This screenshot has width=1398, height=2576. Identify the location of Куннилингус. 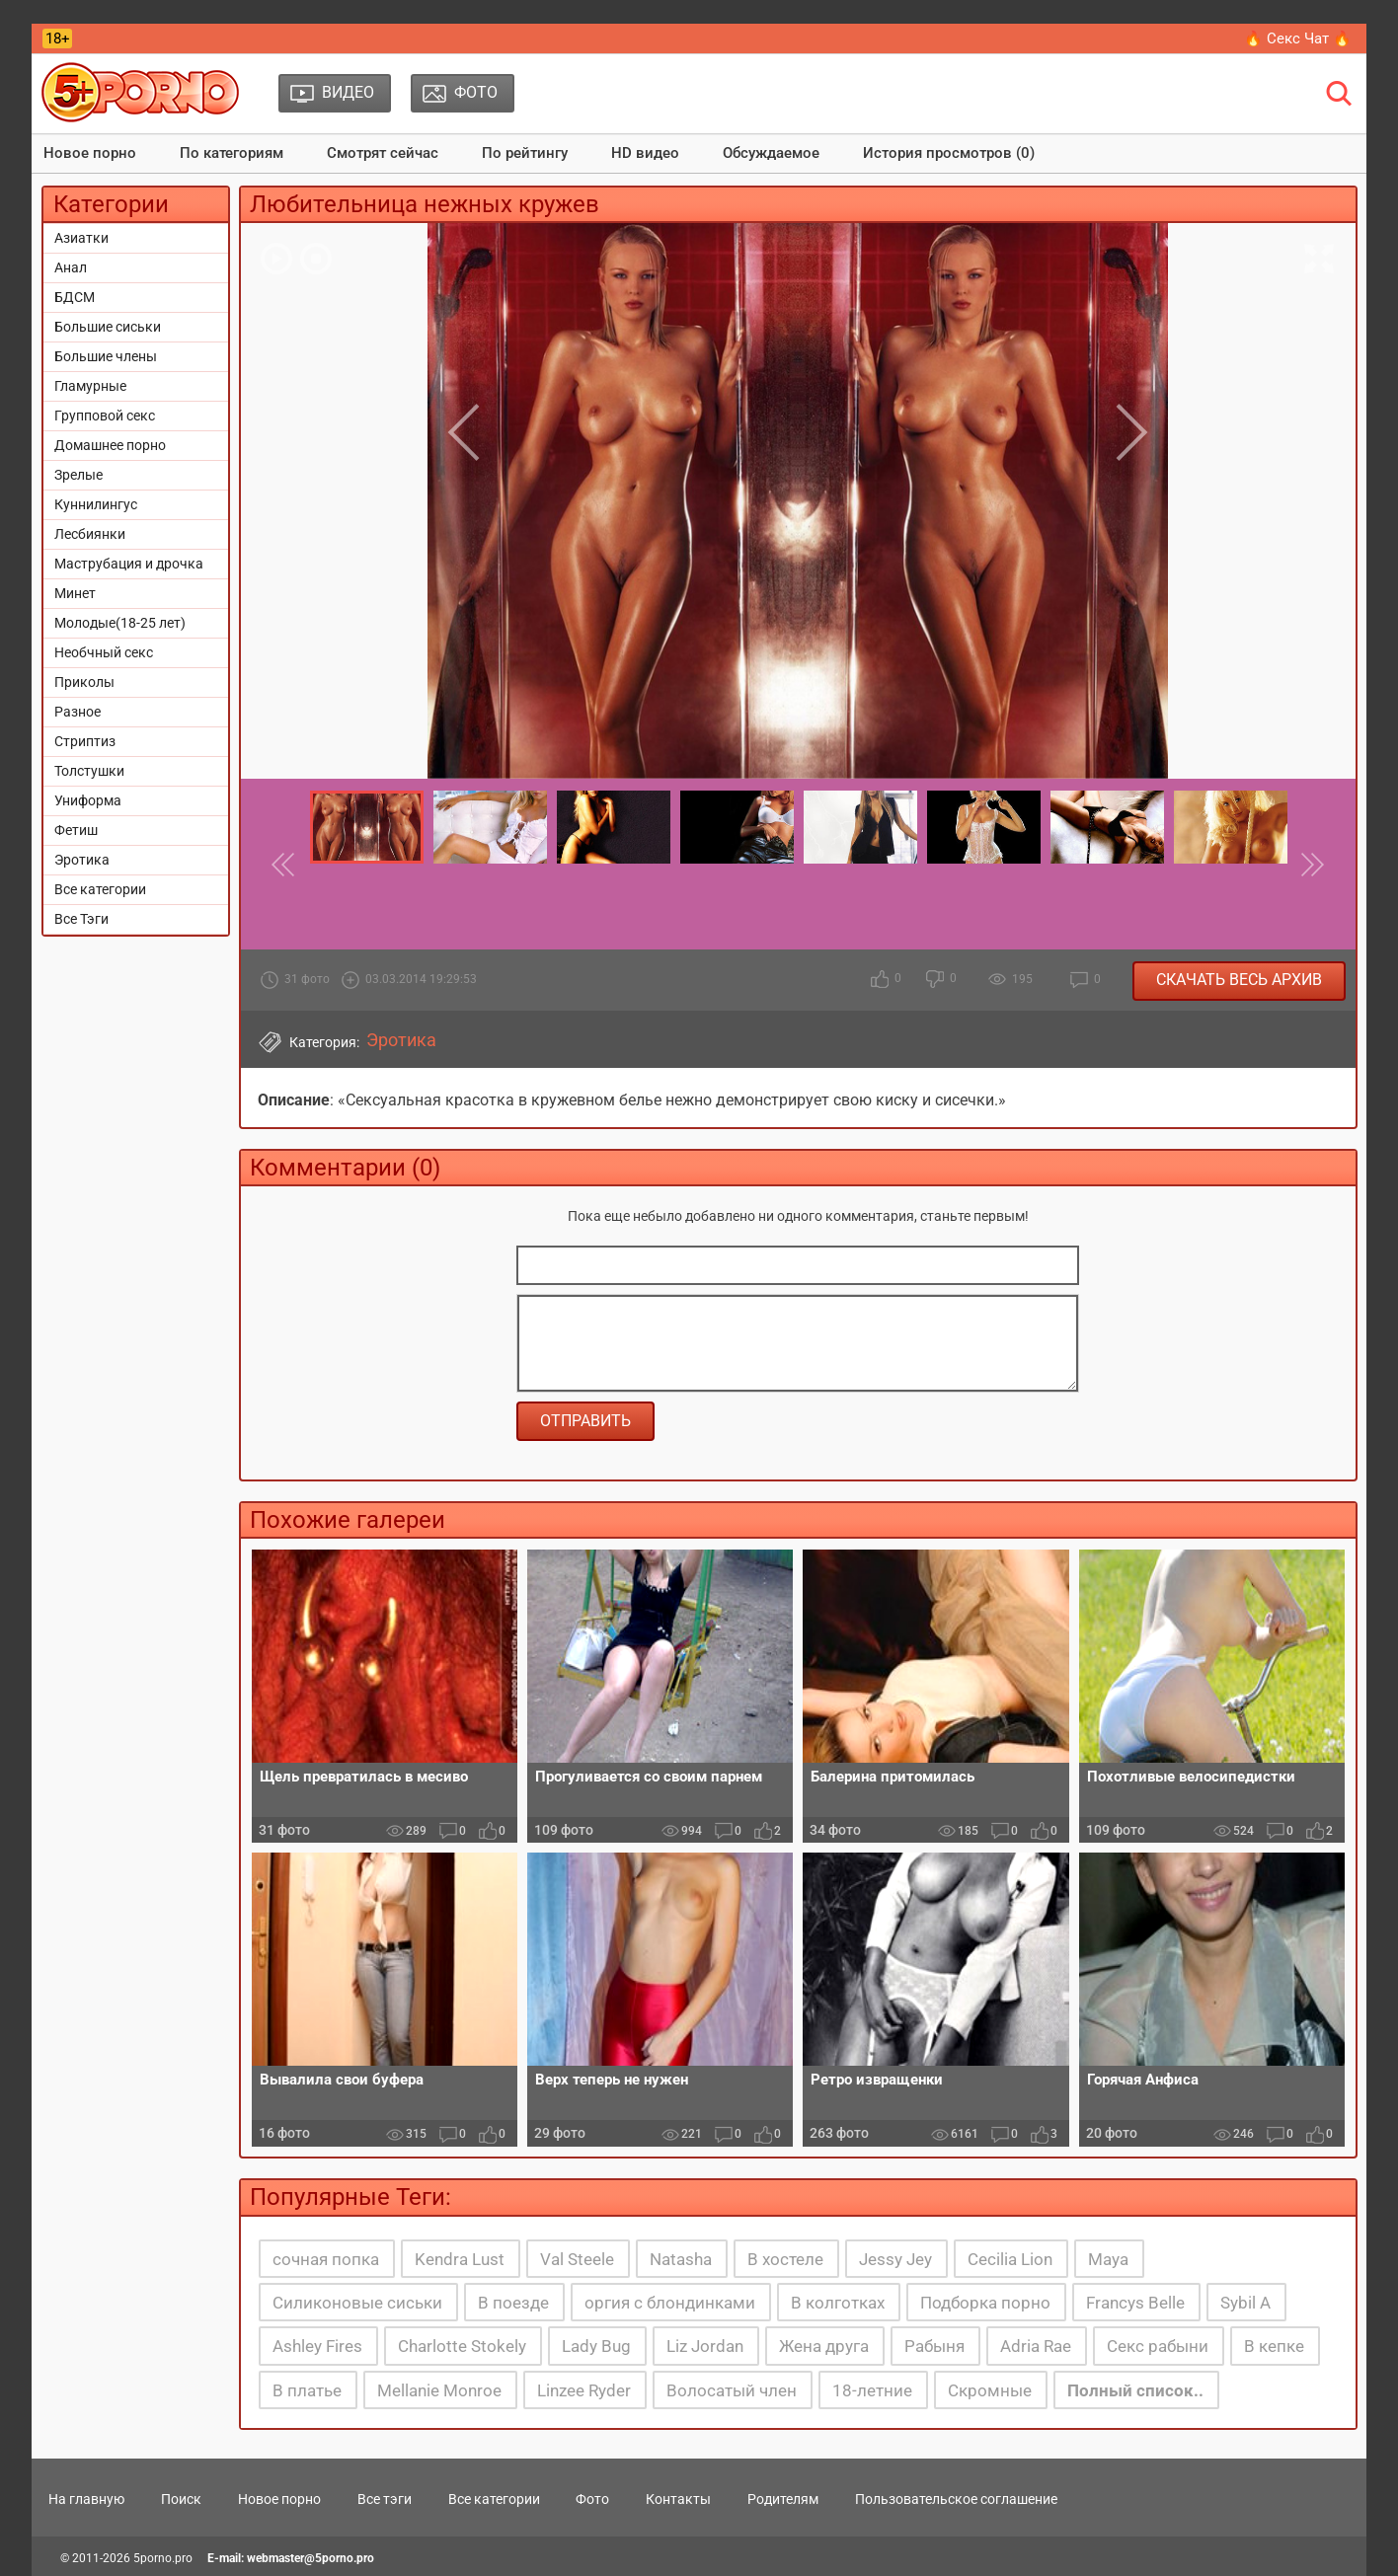
(95, 504).